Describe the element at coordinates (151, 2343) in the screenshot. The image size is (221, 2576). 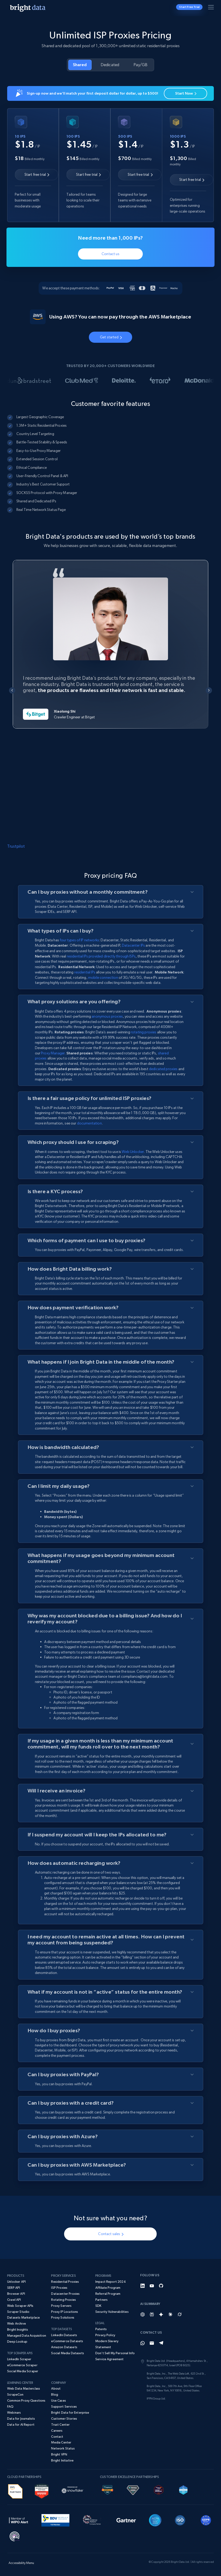
I see `[Email]` at that location.